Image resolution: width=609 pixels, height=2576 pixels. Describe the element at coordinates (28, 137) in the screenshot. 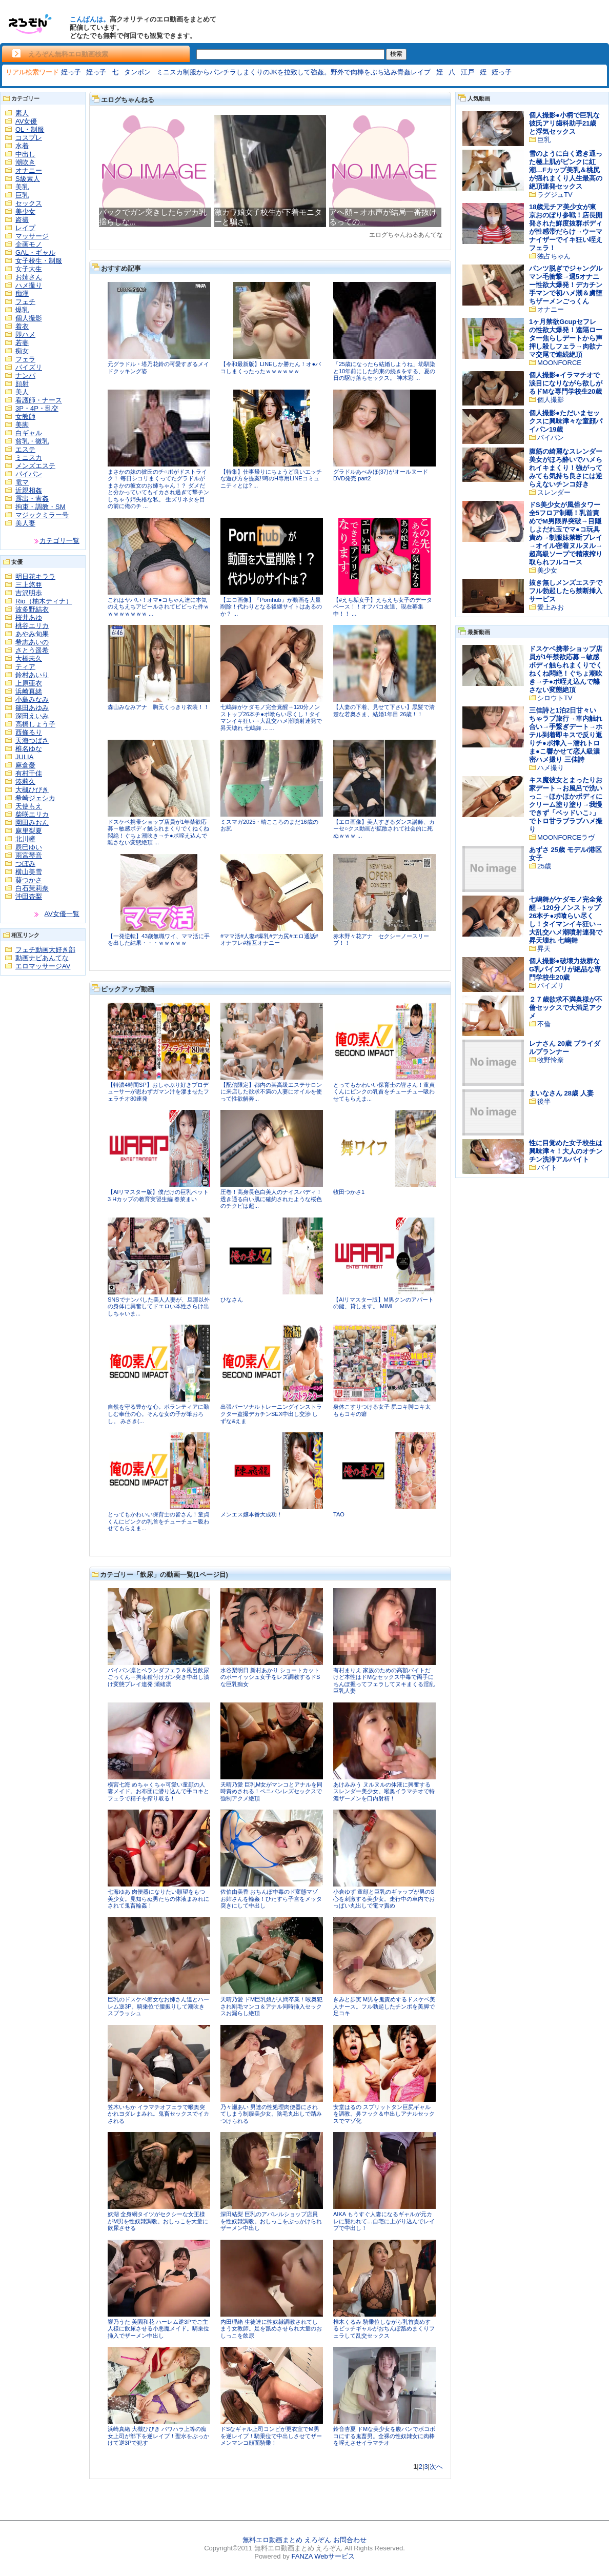

I see `コスプレ` at that location.